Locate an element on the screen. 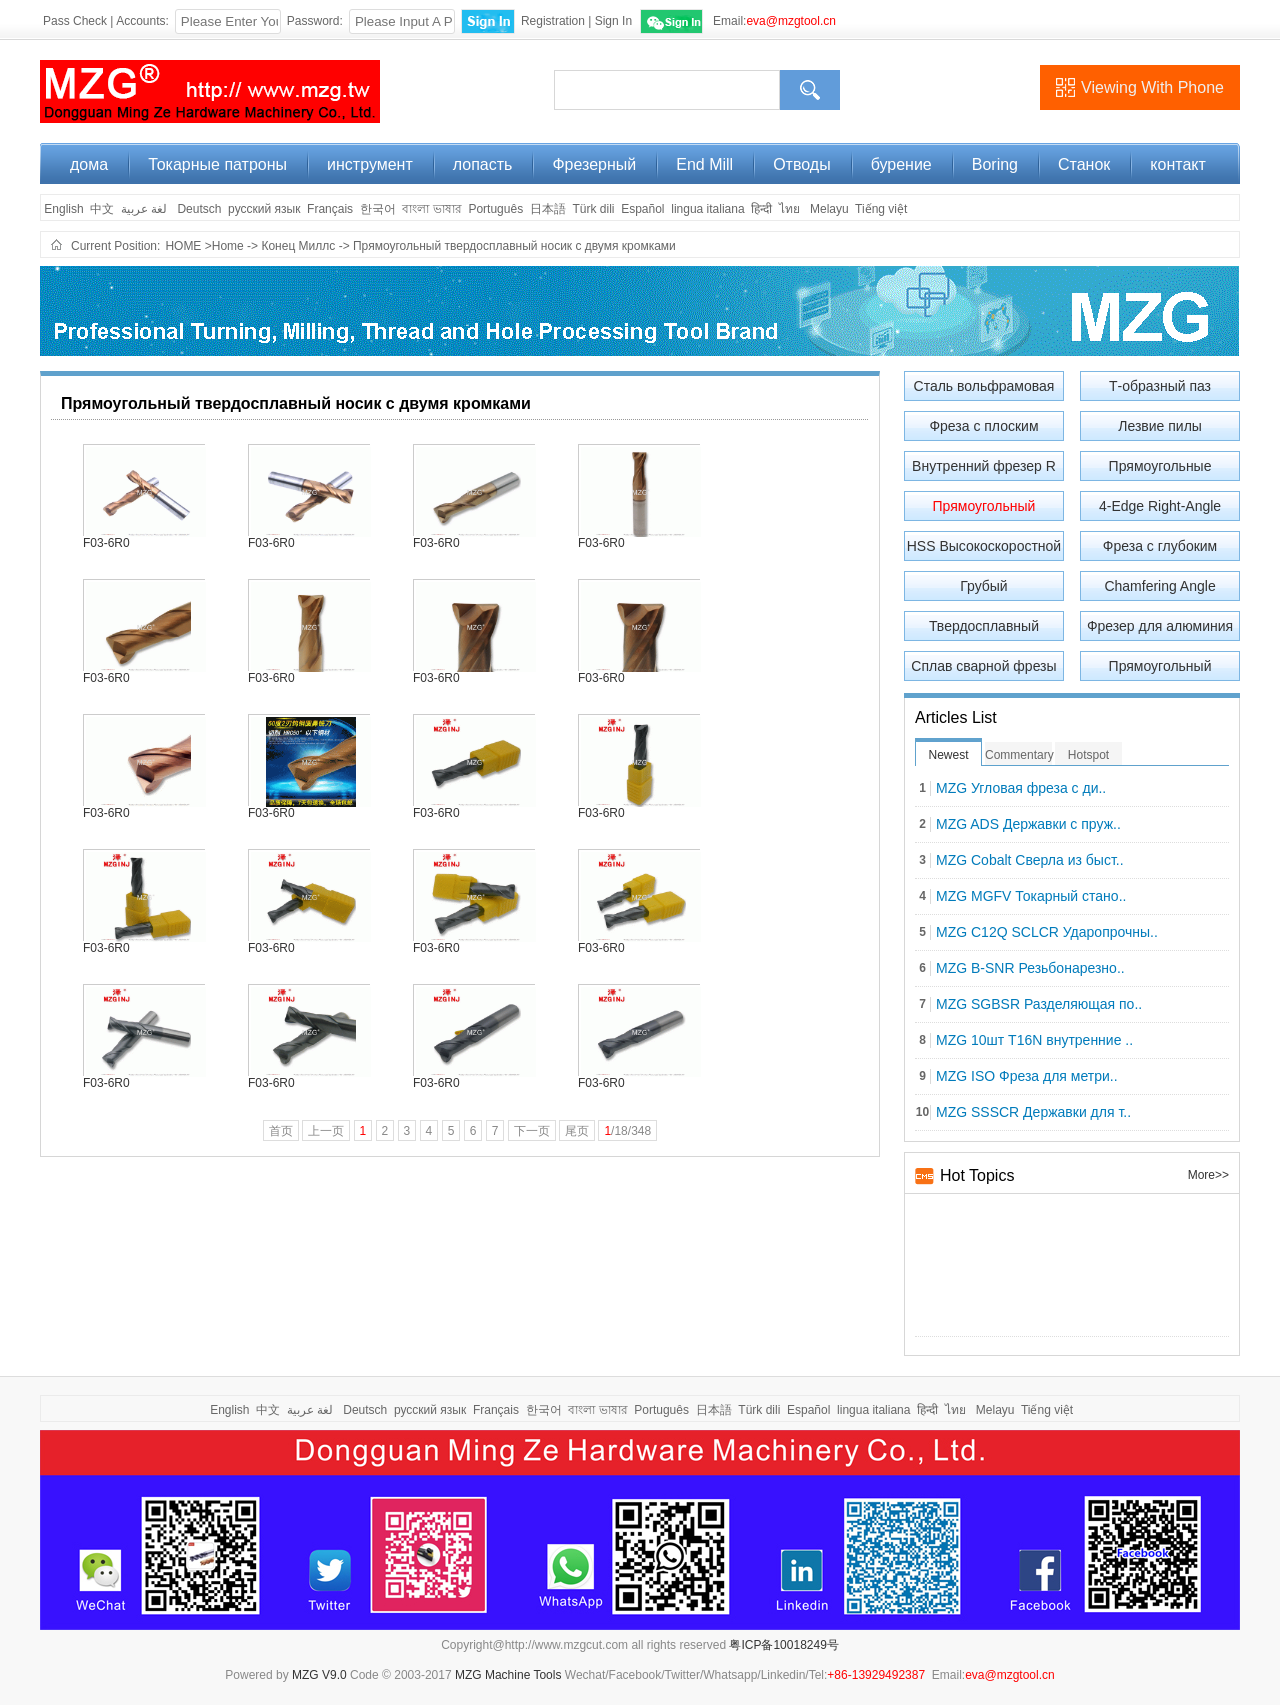  бурение is located at coordinates (901, 164).